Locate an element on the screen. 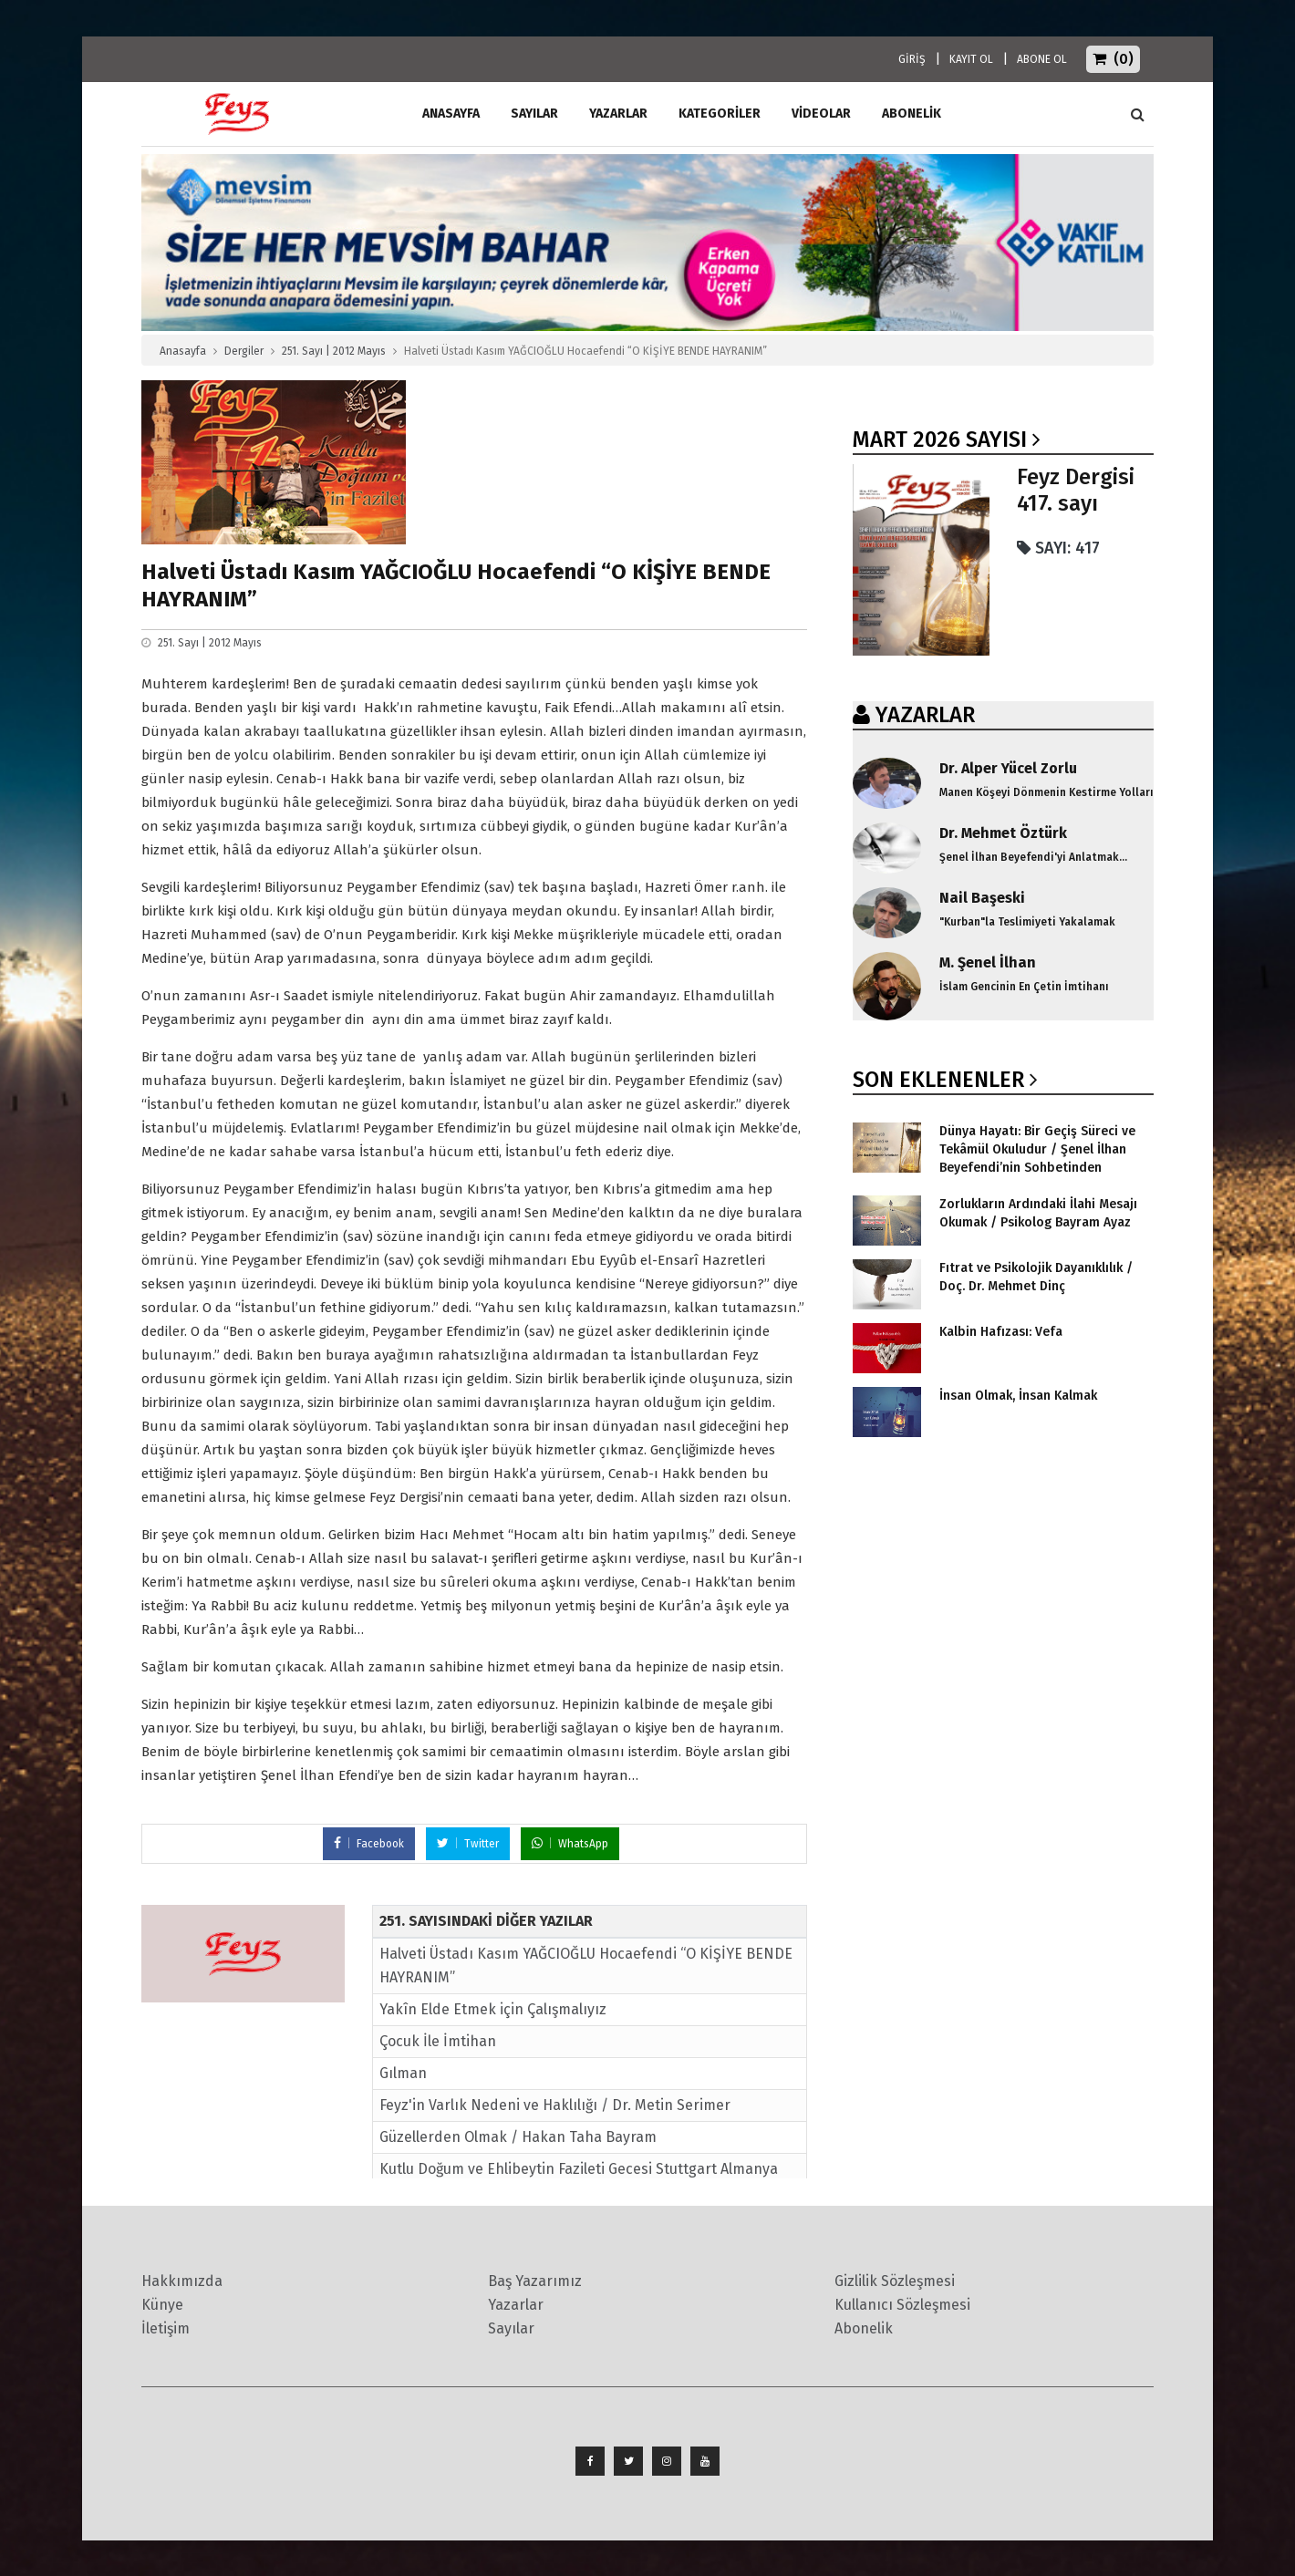 The height and width of the screenshot is (2576, 1295). Manen Köşeyi Dönmenin Kestirme Yolları is located at coordinates (1046, 792).